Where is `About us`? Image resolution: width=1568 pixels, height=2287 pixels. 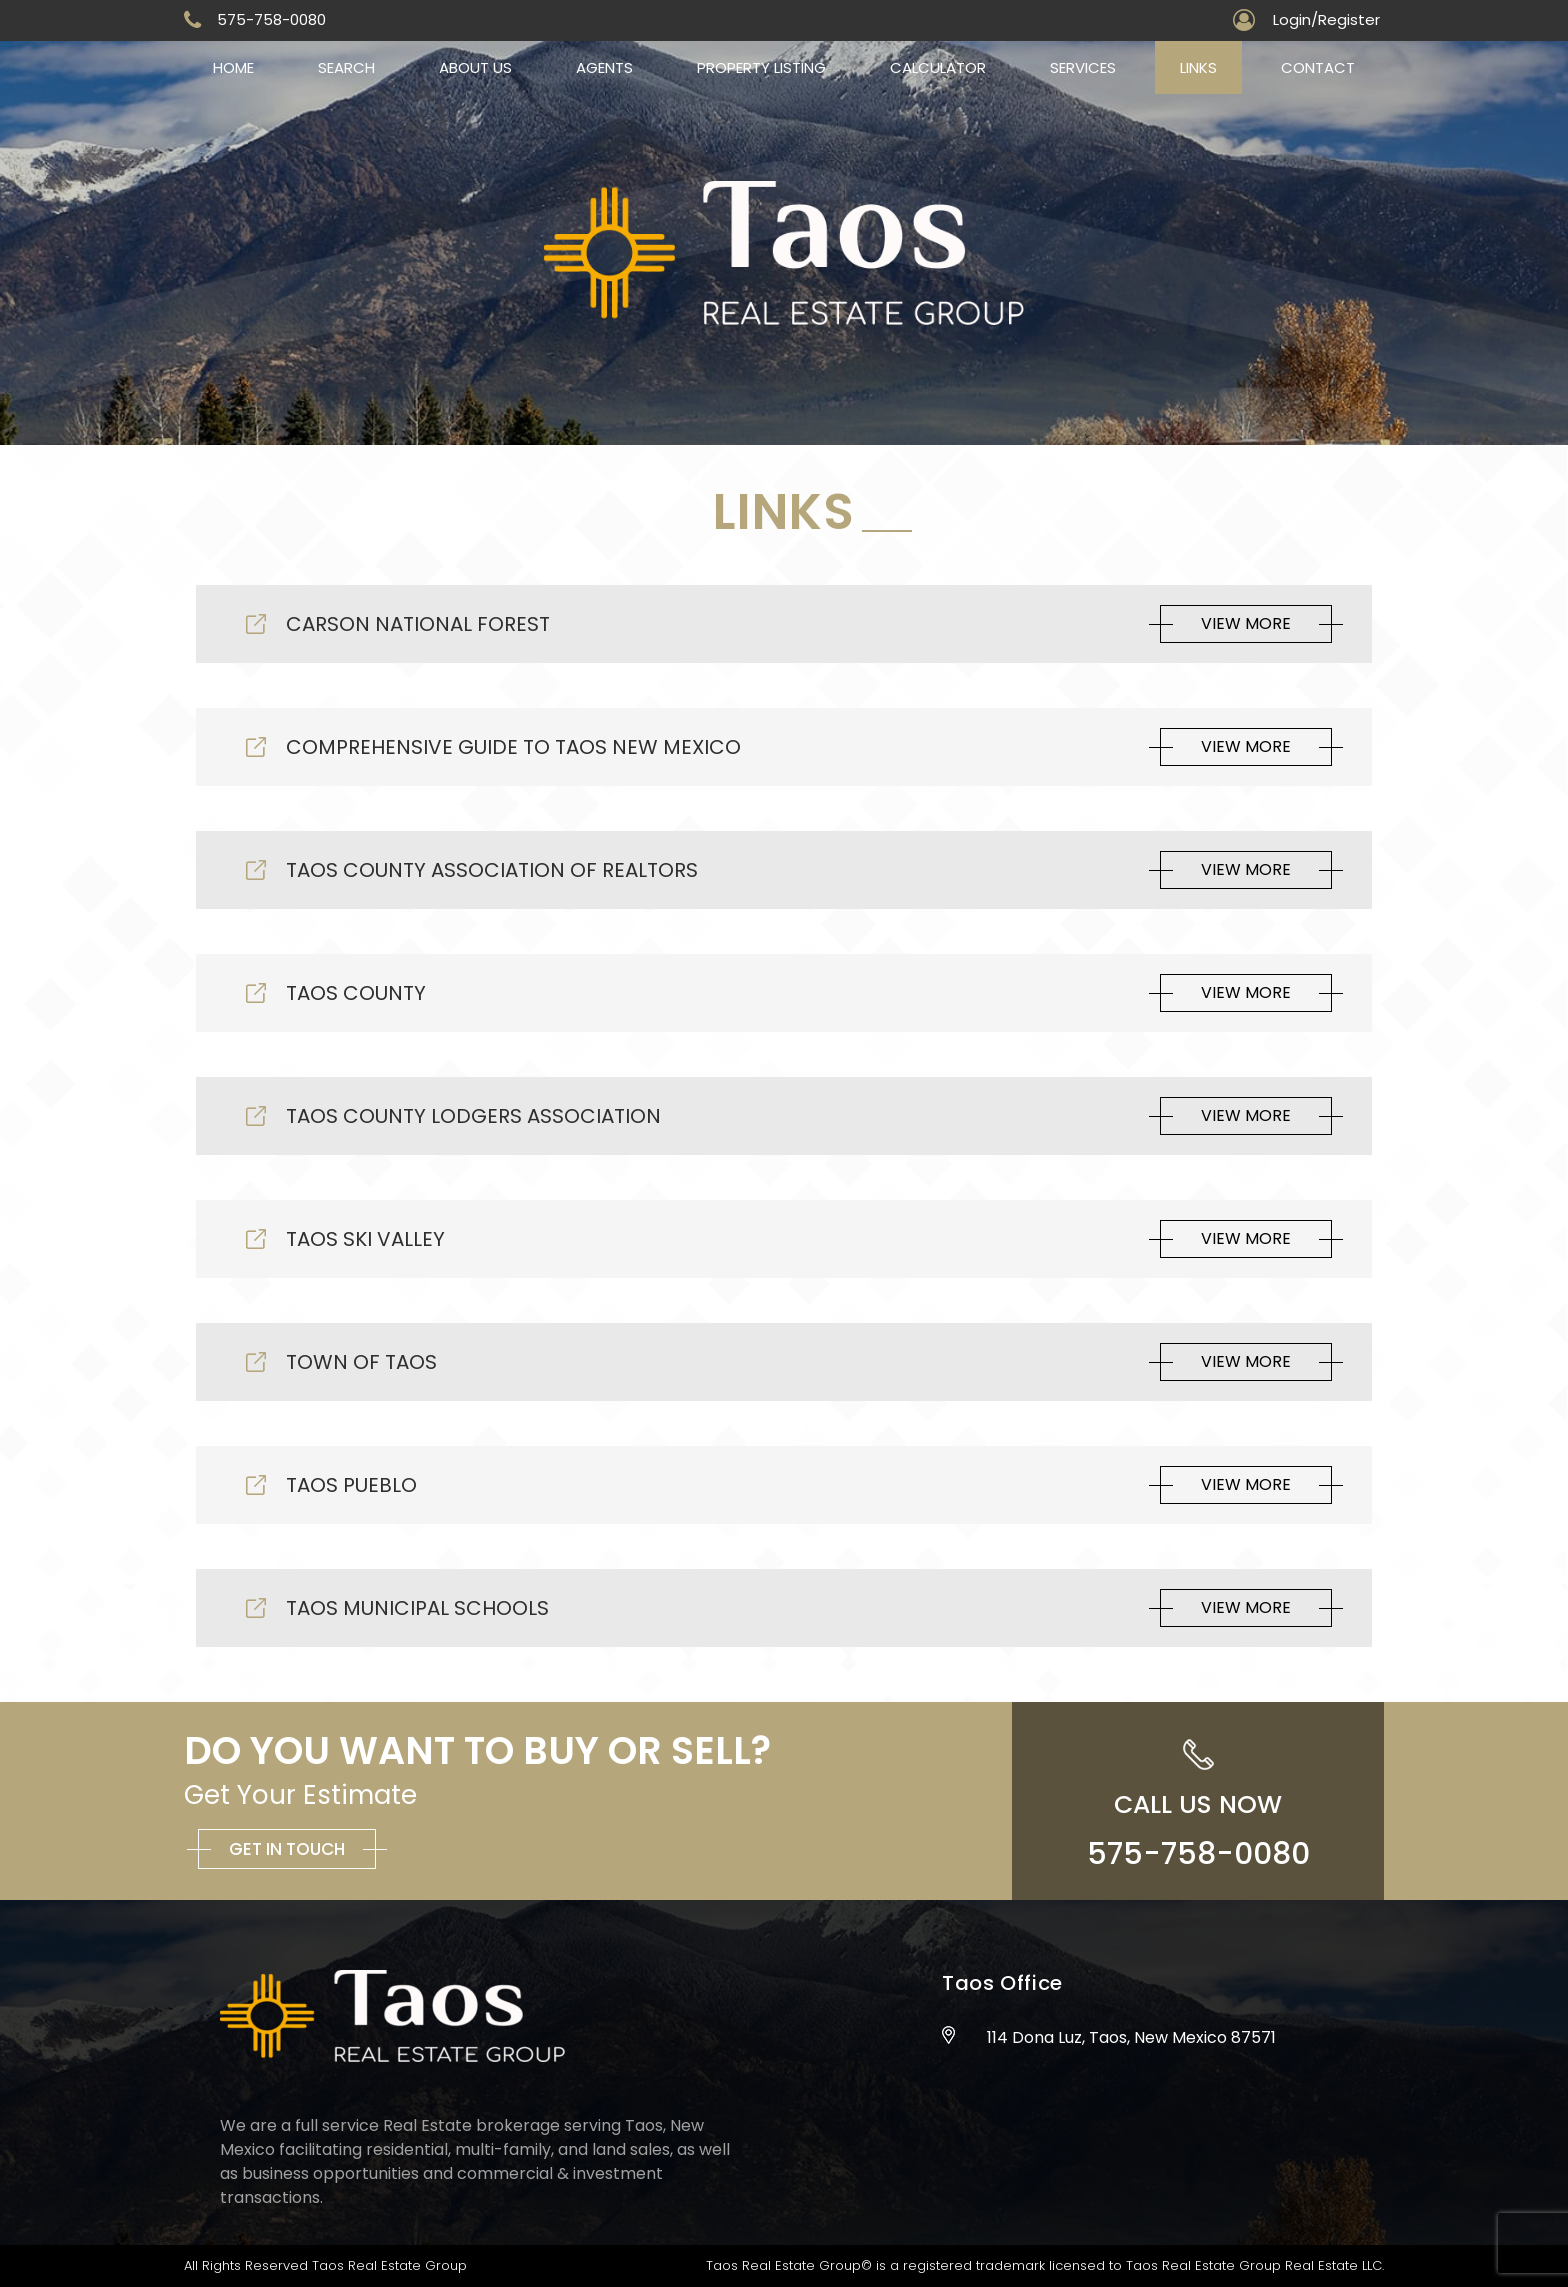
About us is located at coordinates (475, 67).